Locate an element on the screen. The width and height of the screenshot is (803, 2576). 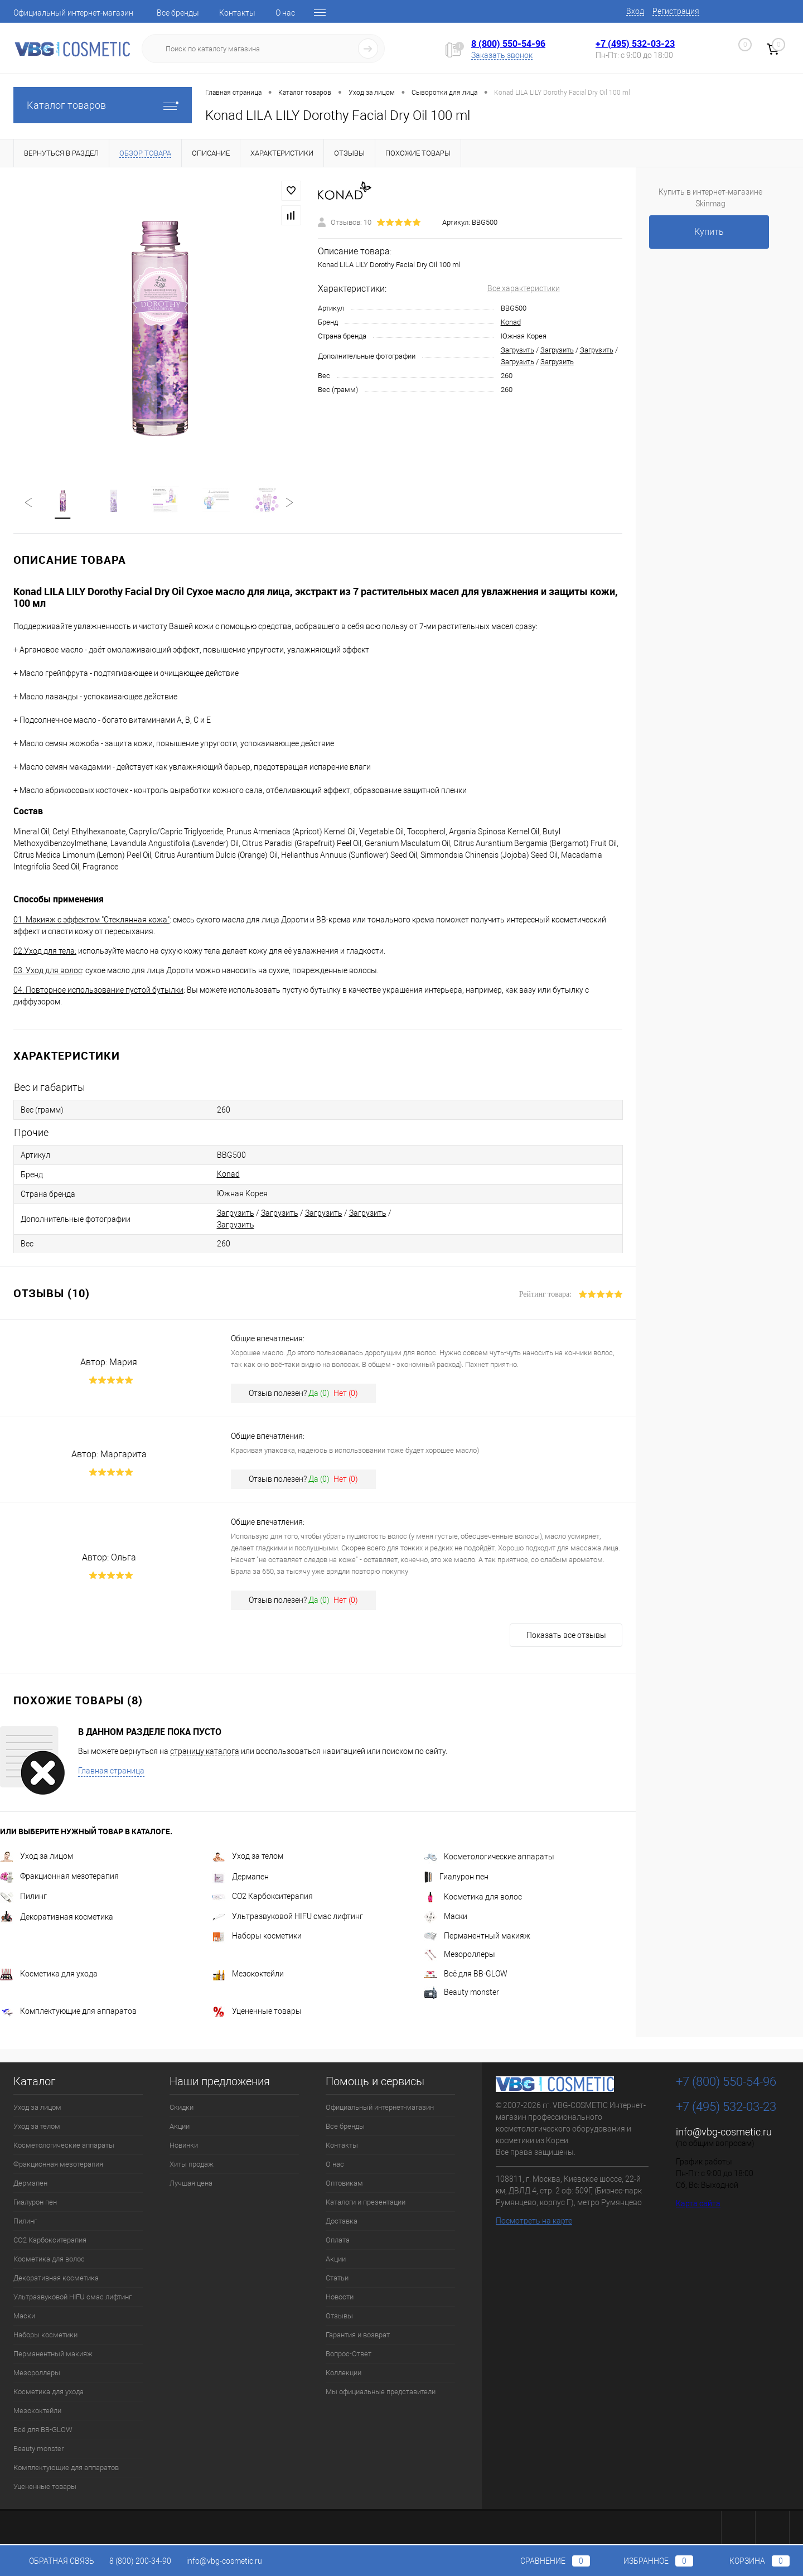
Косметологические аппараты is located at coordinates (489, 1857).